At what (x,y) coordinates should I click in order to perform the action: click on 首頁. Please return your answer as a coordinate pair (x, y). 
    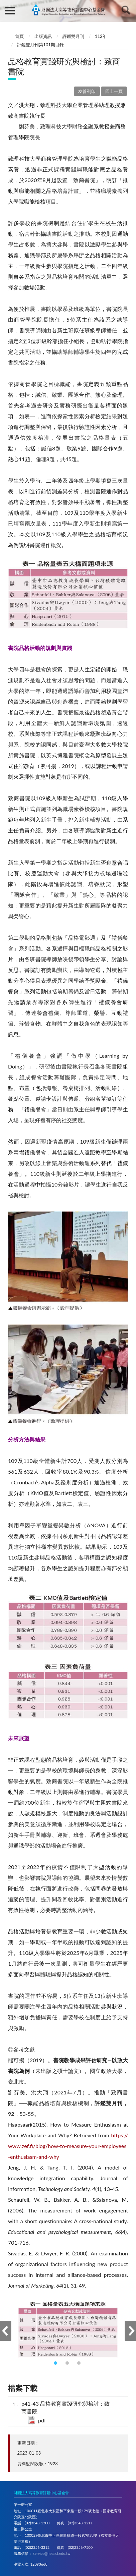
    Looking at the image, I should click on (19, 36).